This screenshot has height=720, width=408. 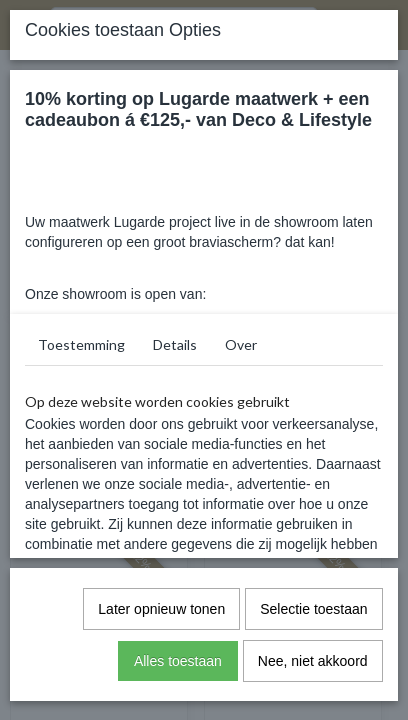 I want to click on Selectie toestaan, so click(x=313, y=609).